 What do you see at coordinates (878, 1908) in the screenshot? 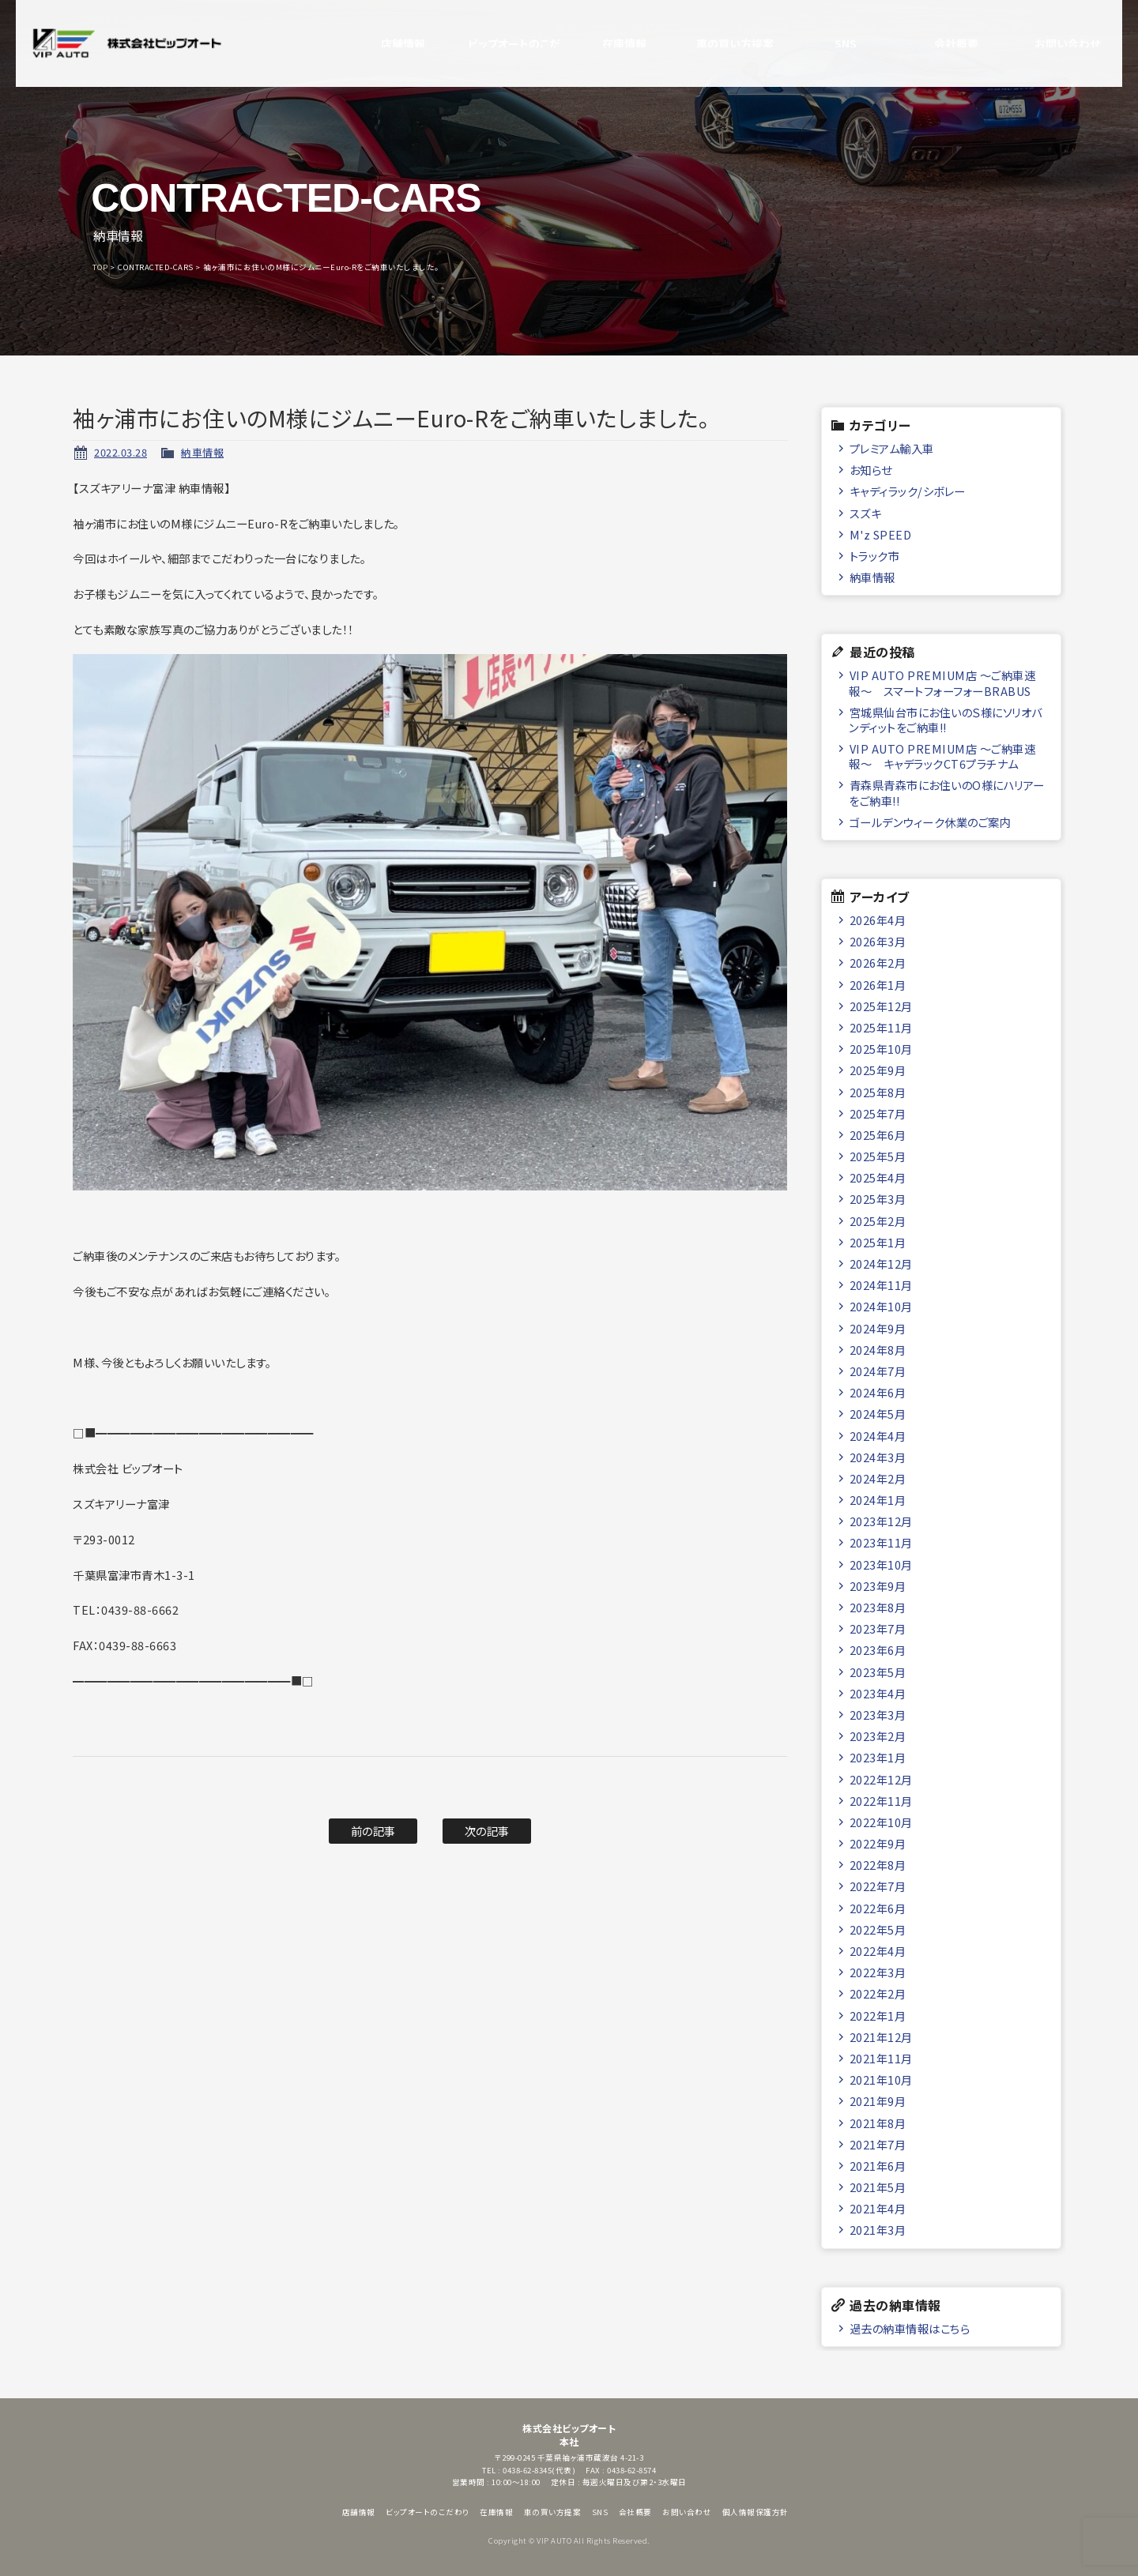
I see `2022年6月` at bounding box center [878, 1908].